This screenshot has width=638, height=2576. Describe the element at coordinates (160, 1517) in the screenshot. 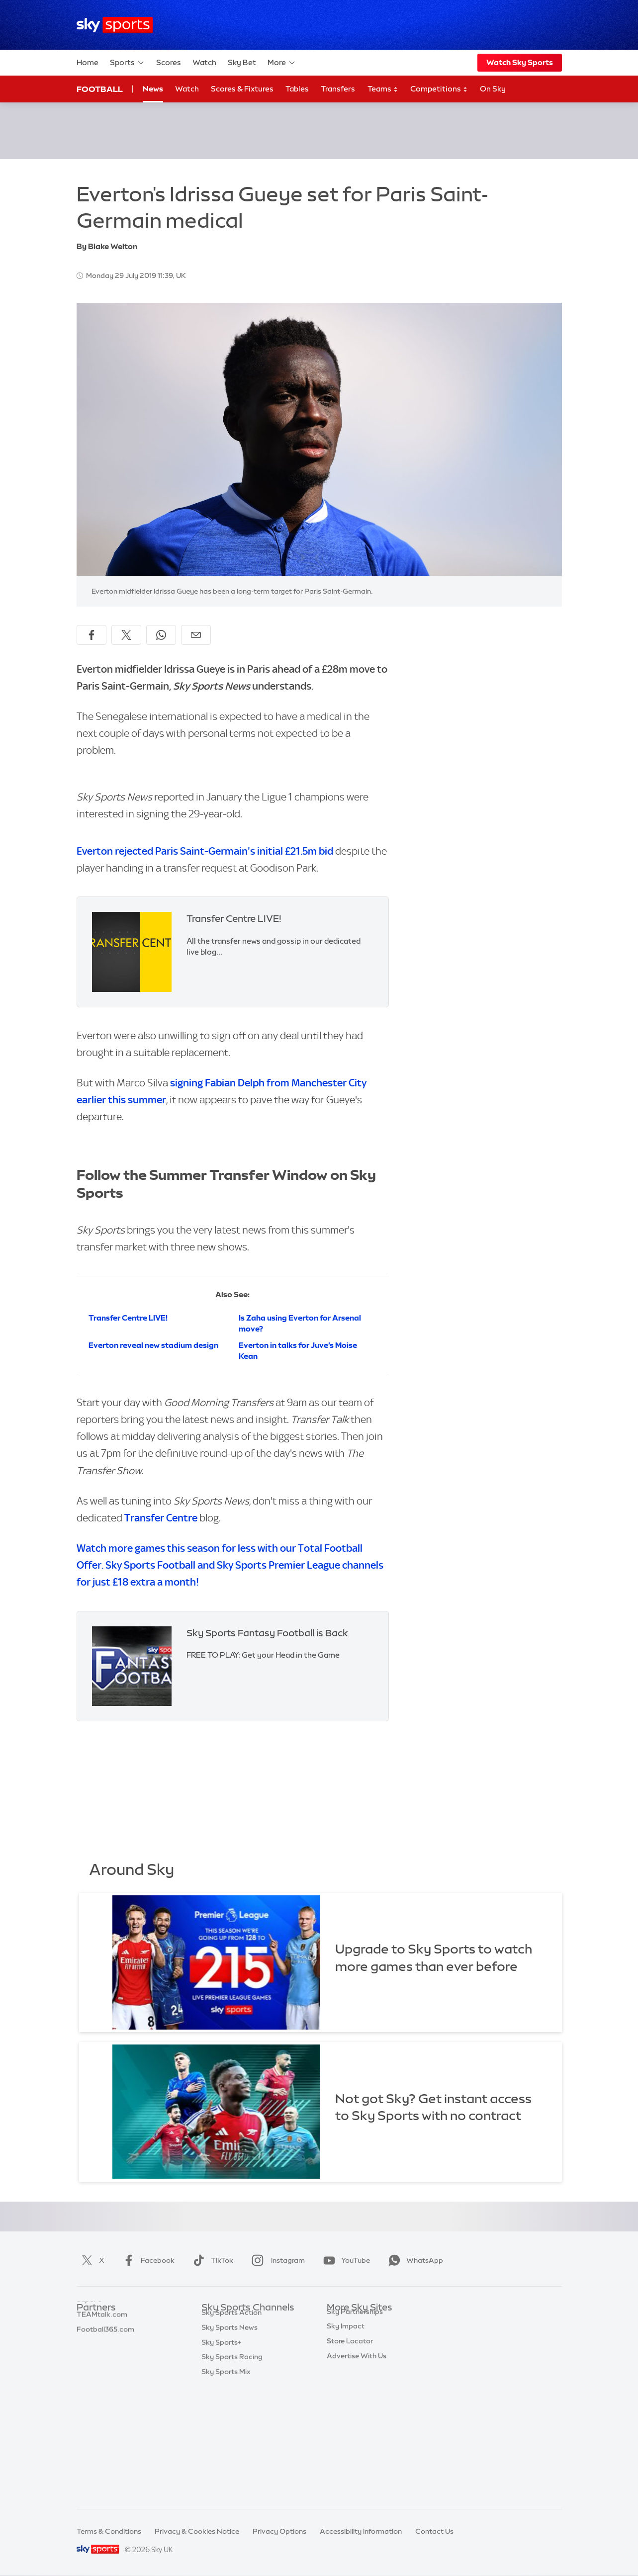

I see `Transfer Centre` at that location.